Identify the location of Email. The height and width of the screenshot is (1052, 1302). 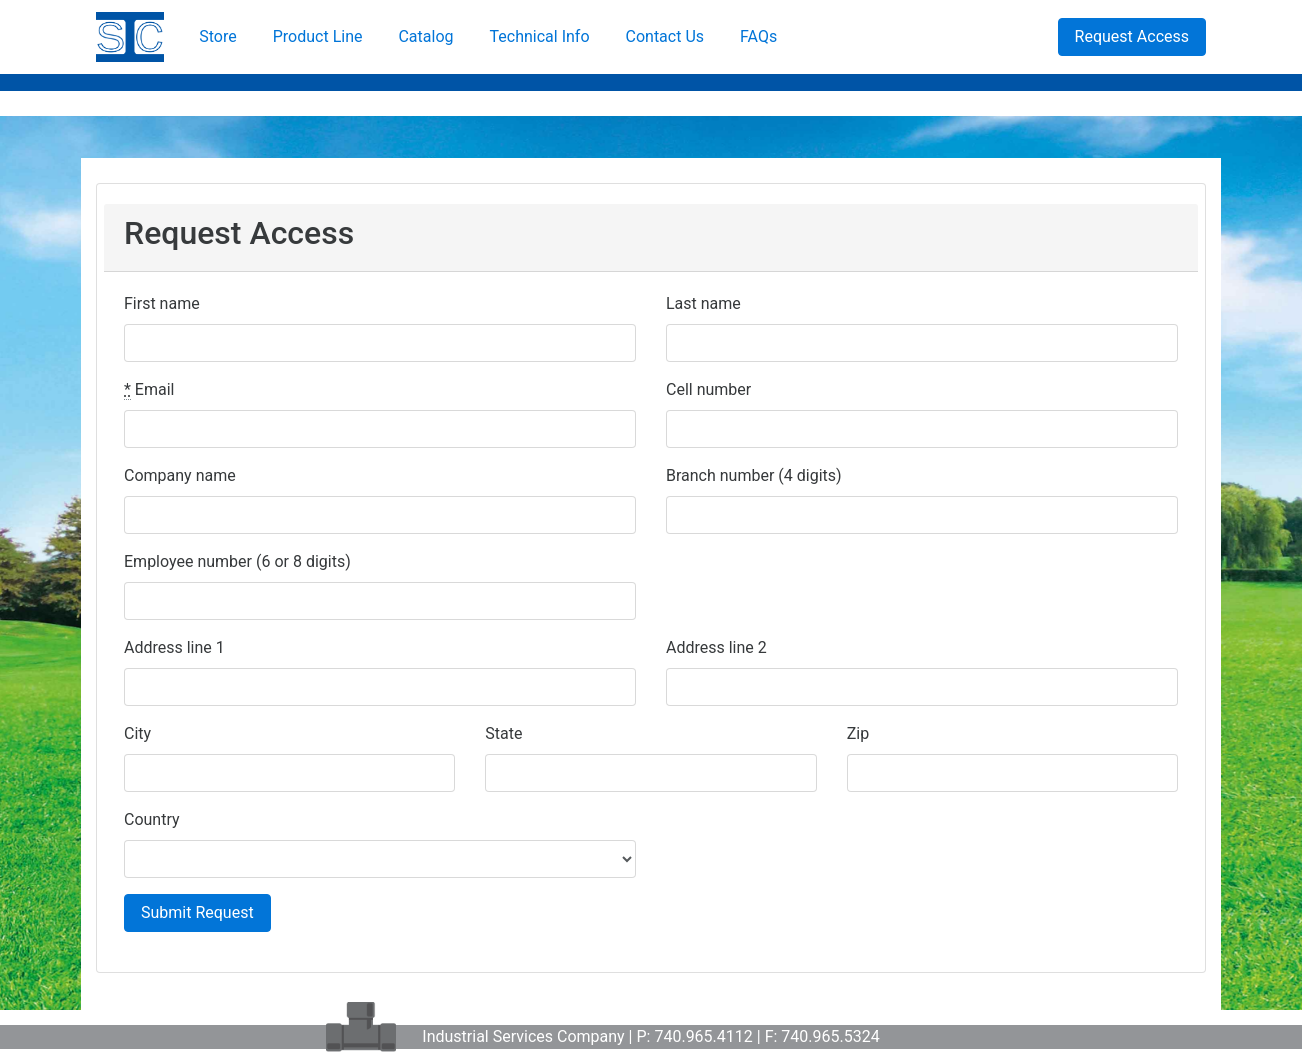
(149, 390).